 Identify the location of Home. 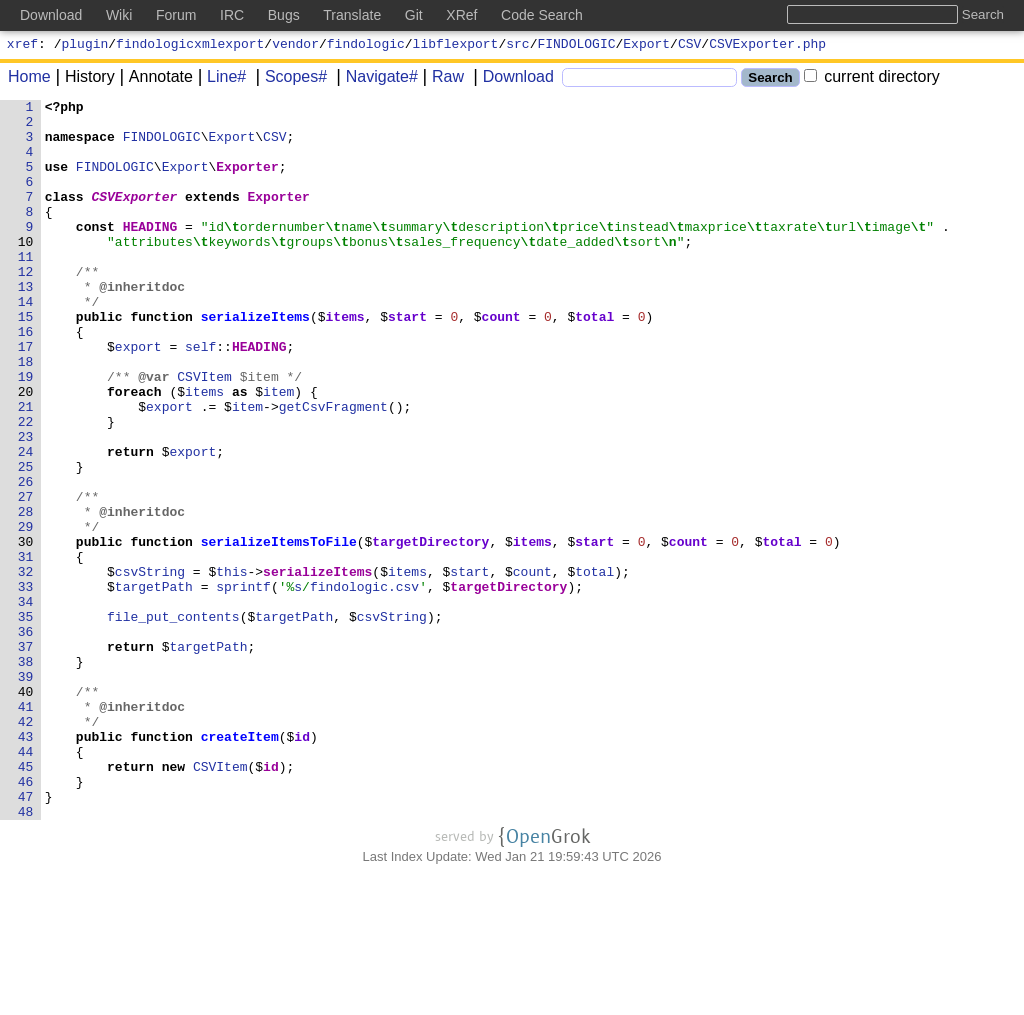
(29, 79).